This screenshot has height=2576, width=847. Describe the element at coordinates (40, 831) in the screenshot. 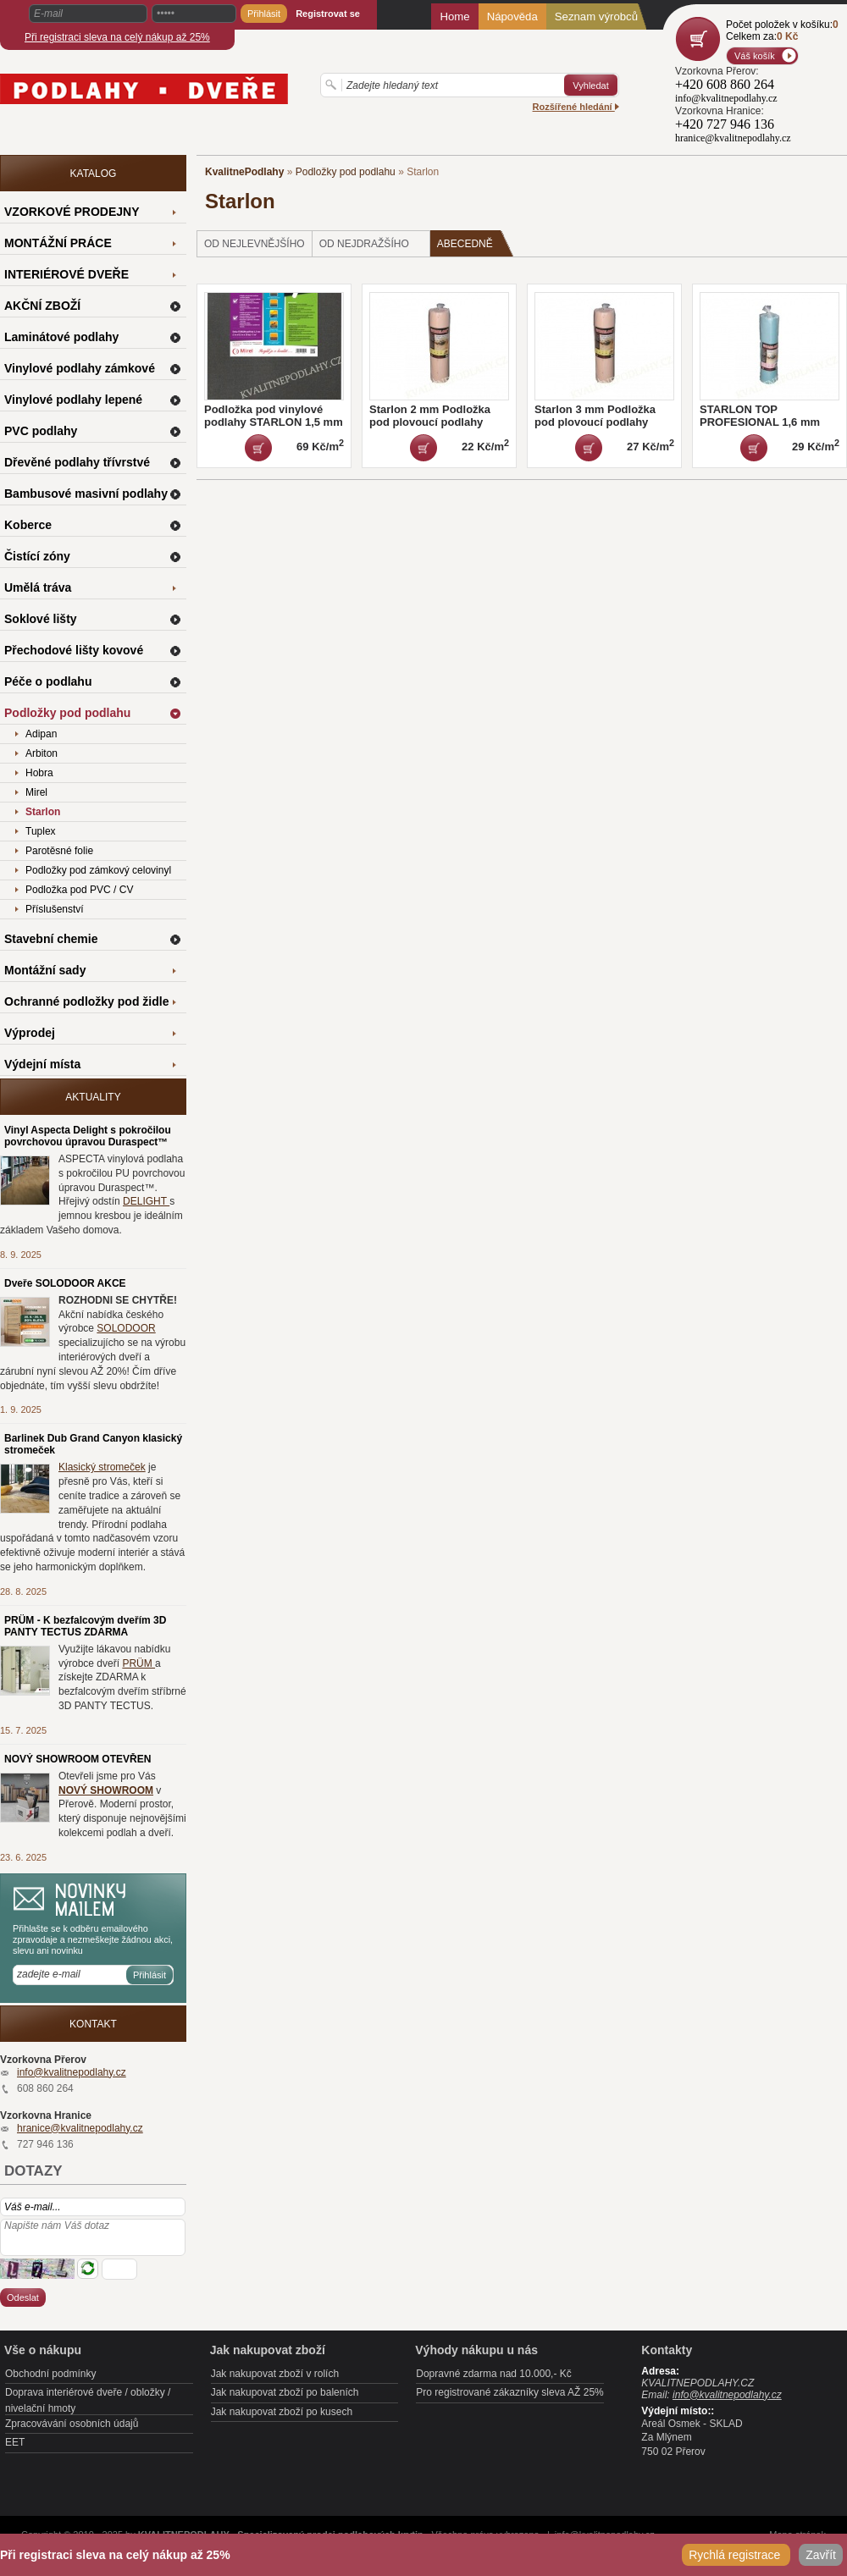

I see `Tuplex` at that location.